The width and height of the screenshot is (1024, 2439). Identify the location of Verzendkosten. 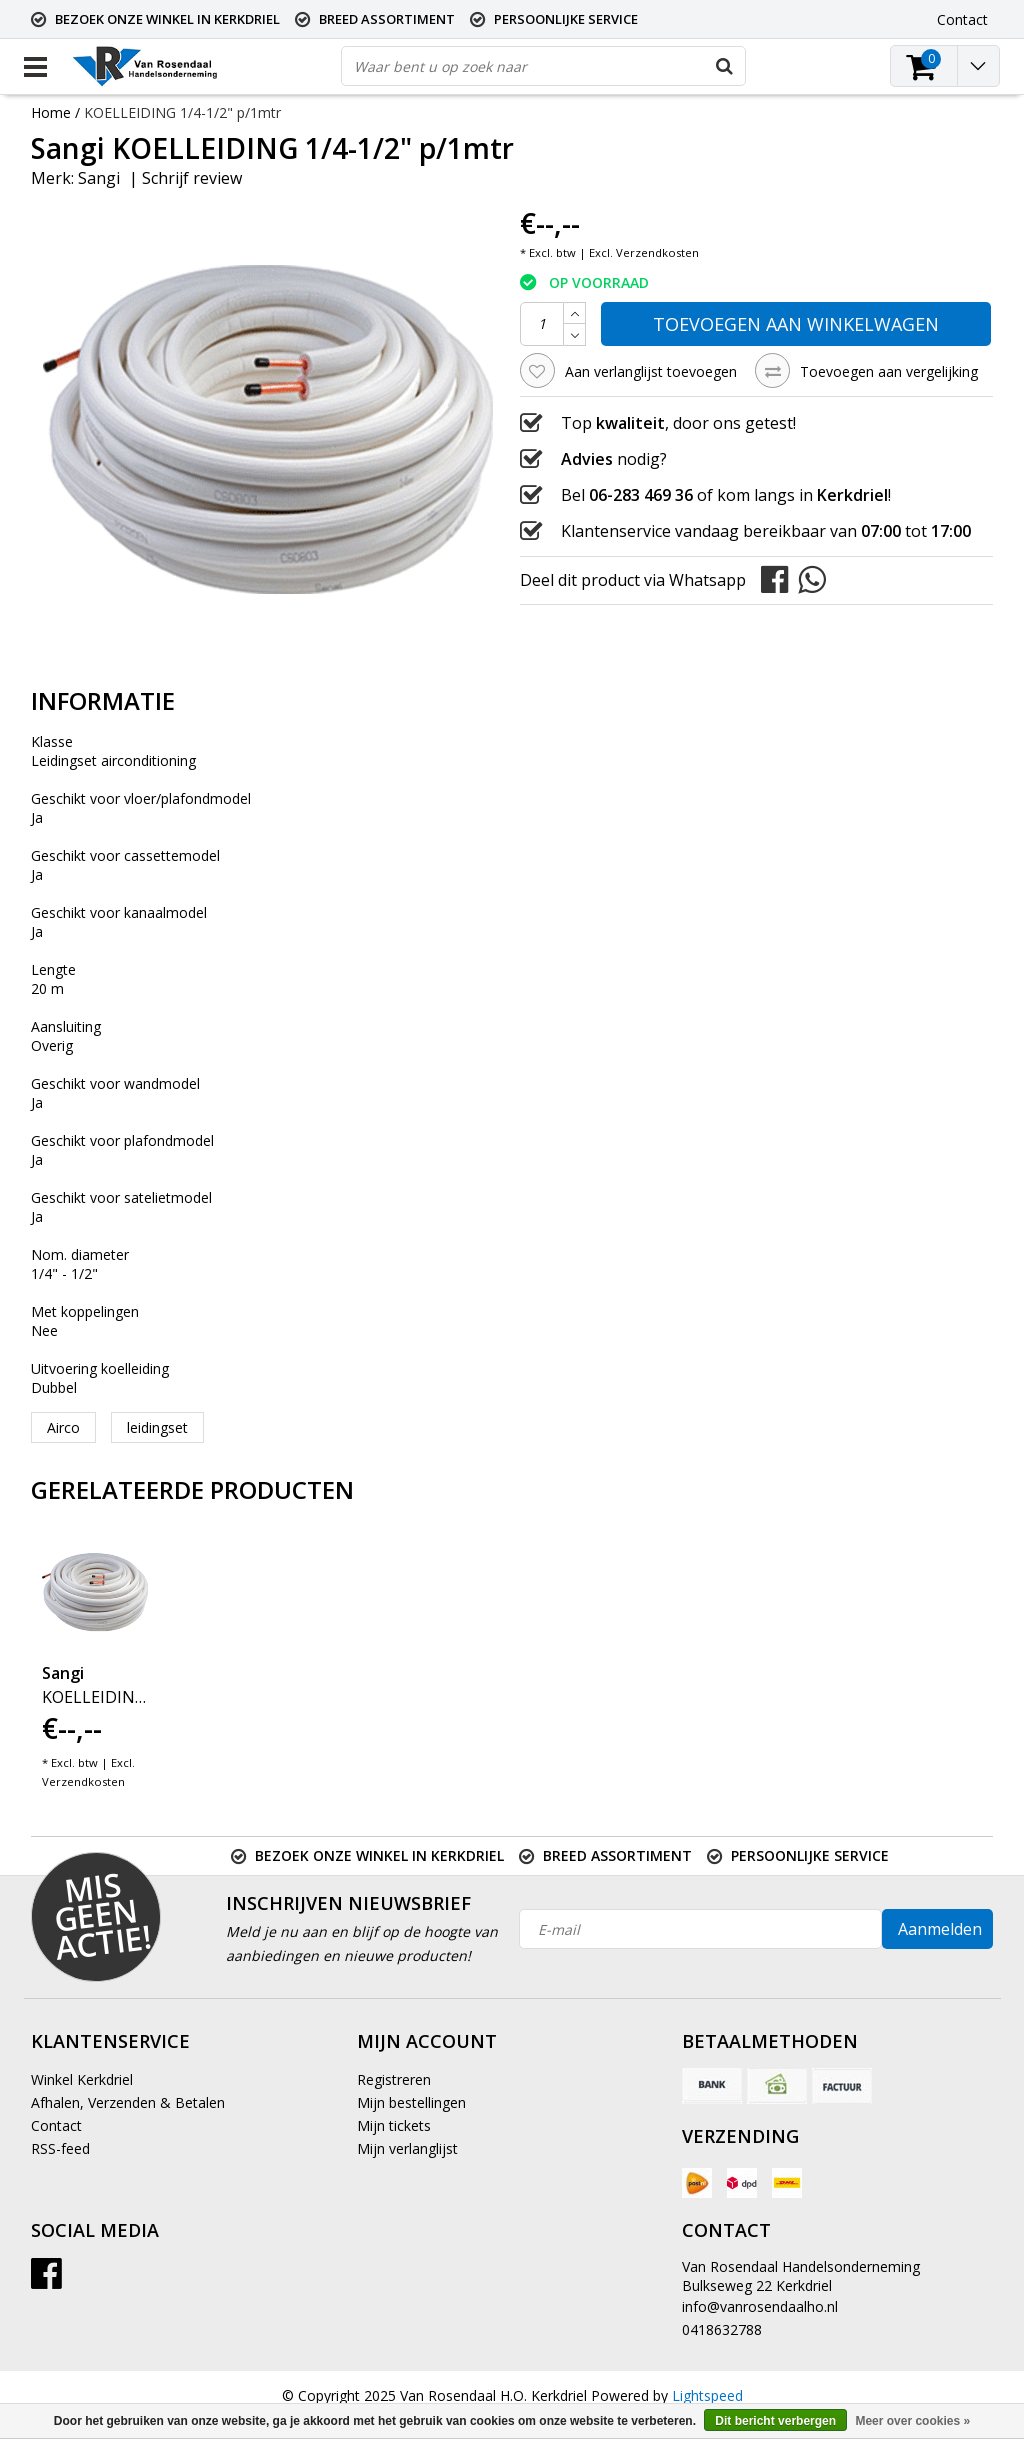
(657, 252).